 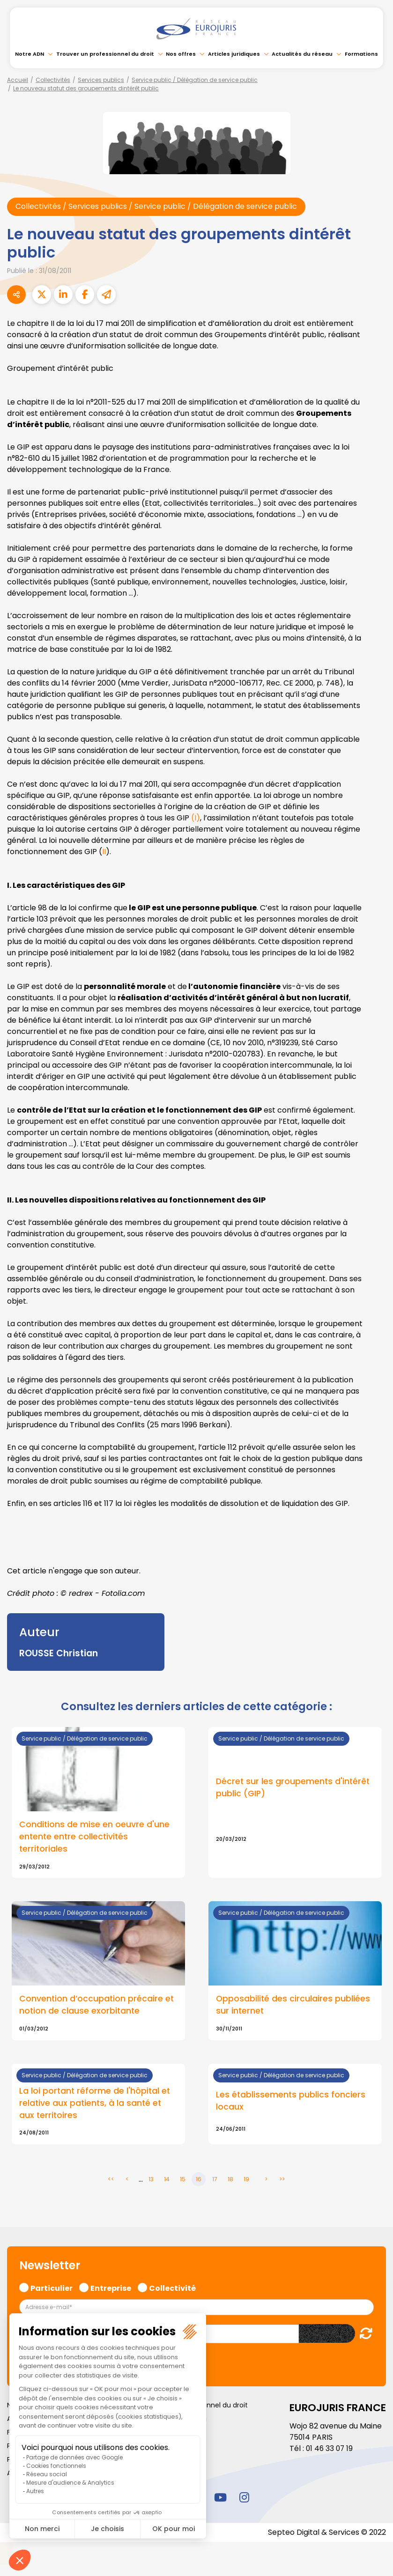 I want to click on Actualités du réseau, so click(x=302, y=54).